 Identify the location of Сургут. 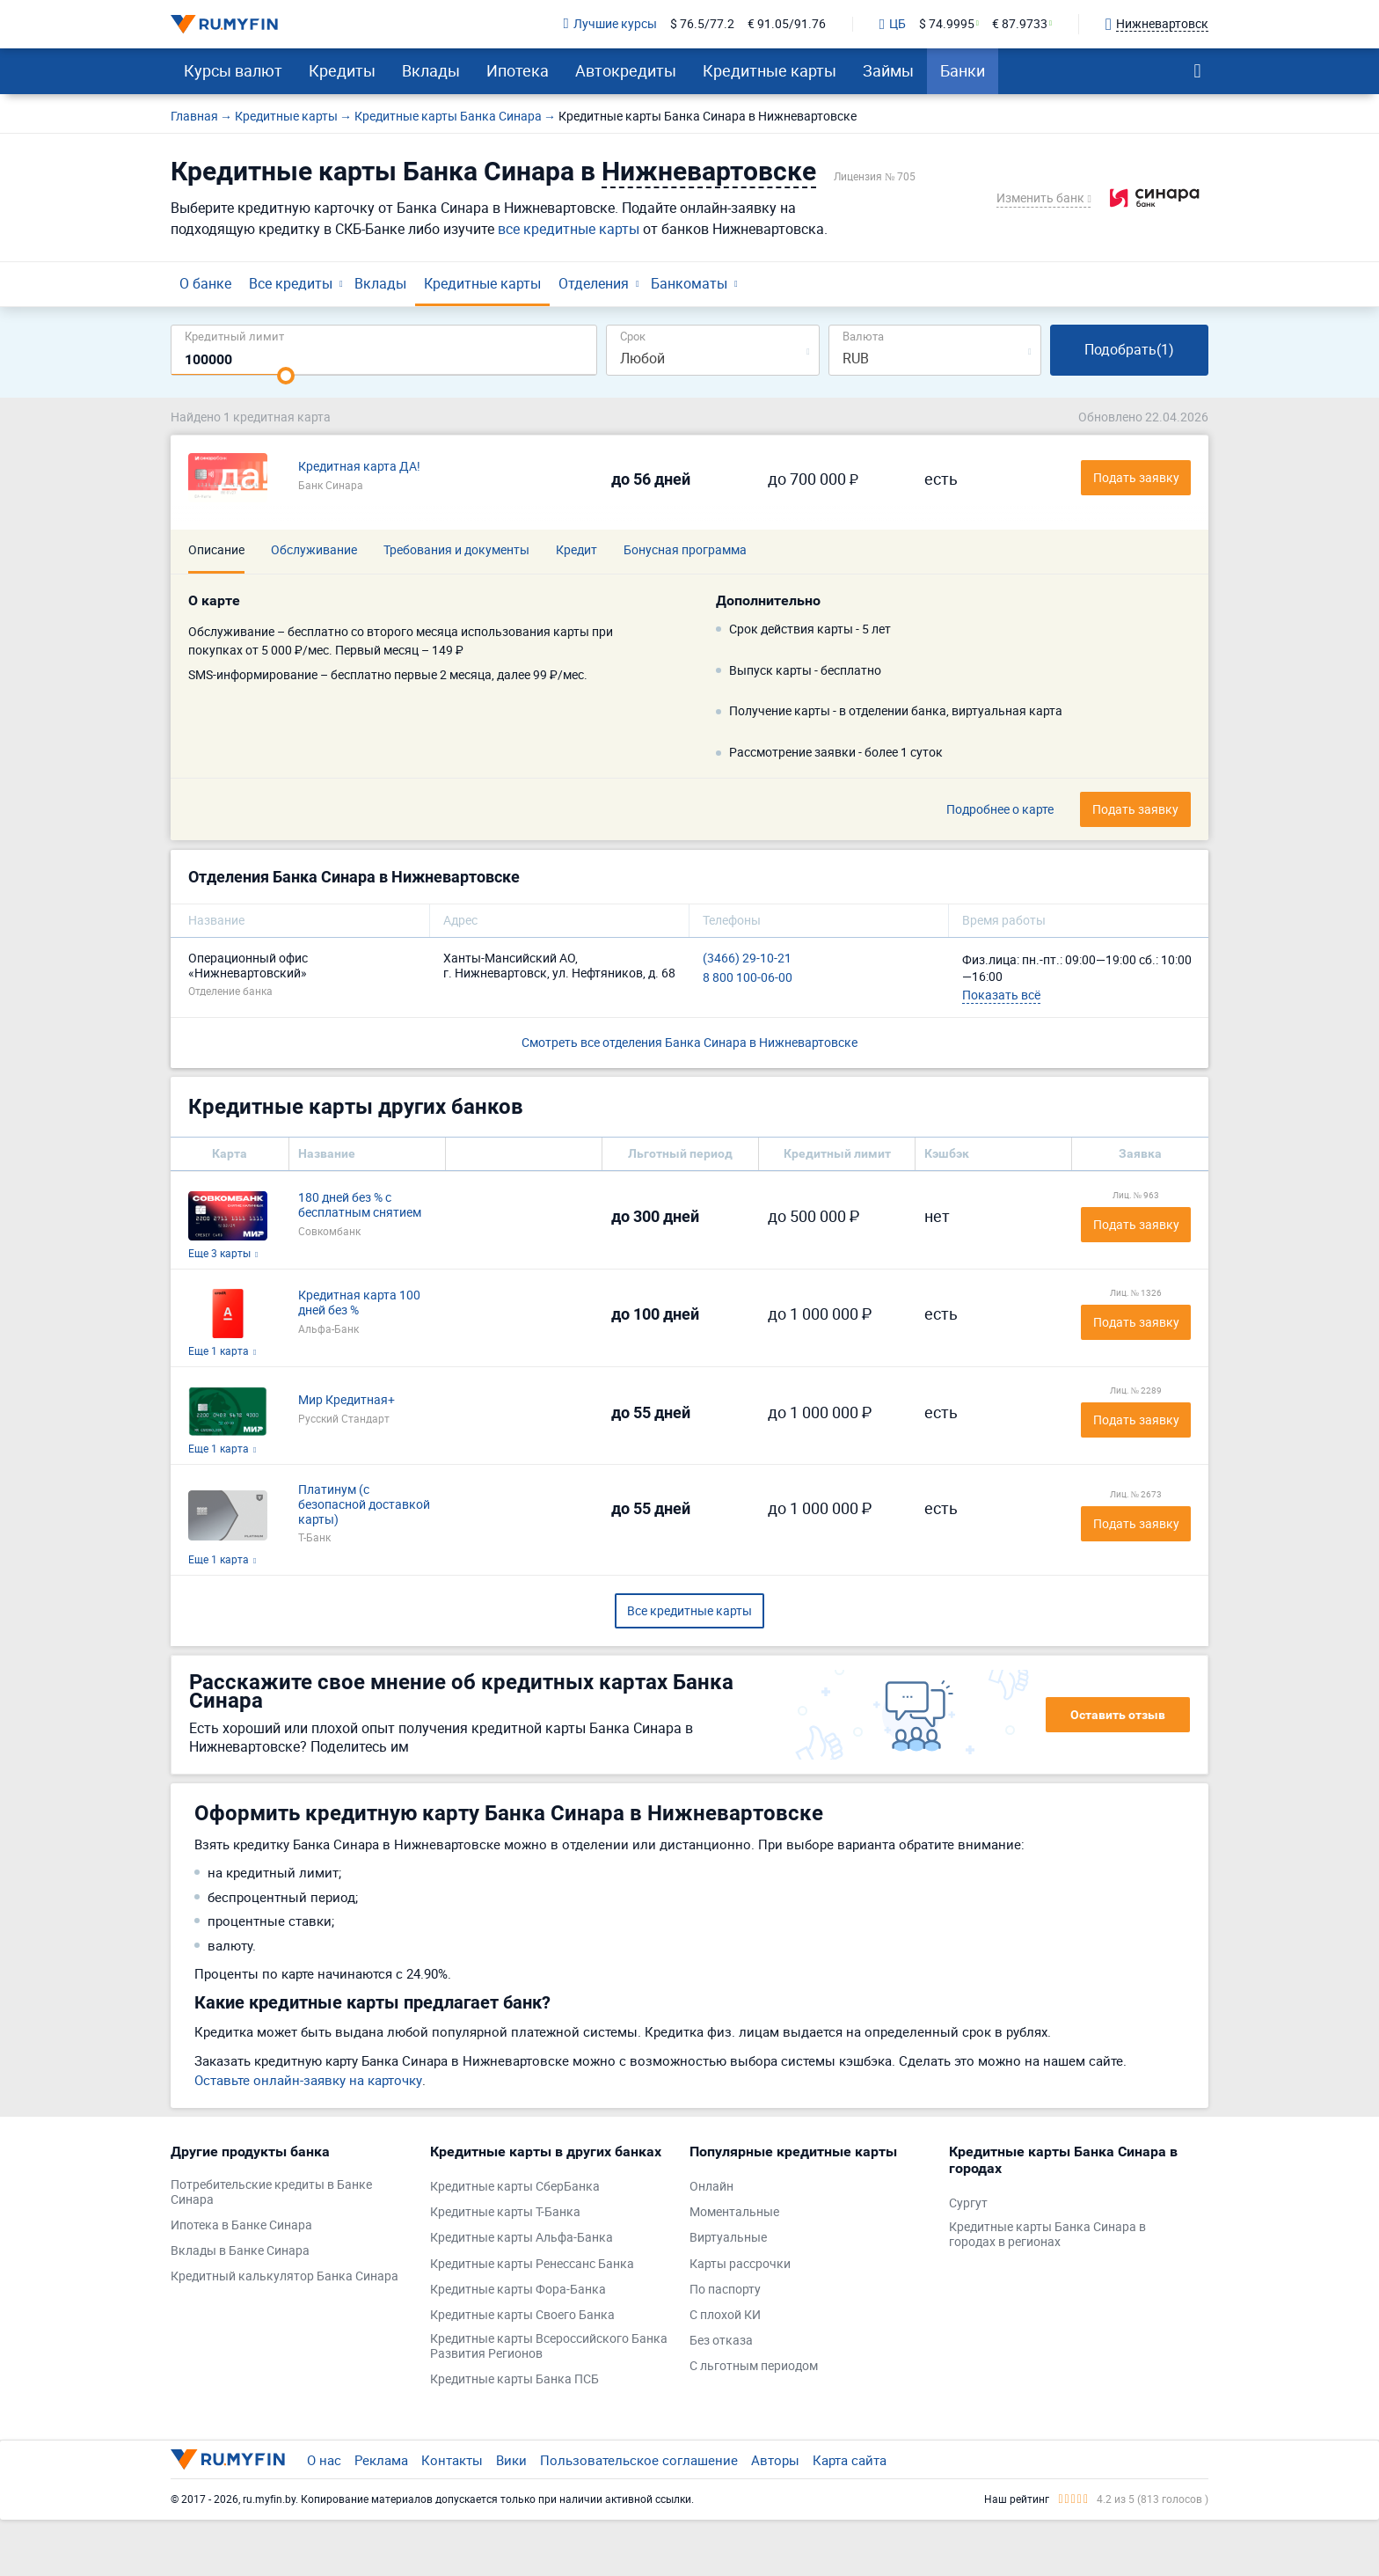
(968, 2203).